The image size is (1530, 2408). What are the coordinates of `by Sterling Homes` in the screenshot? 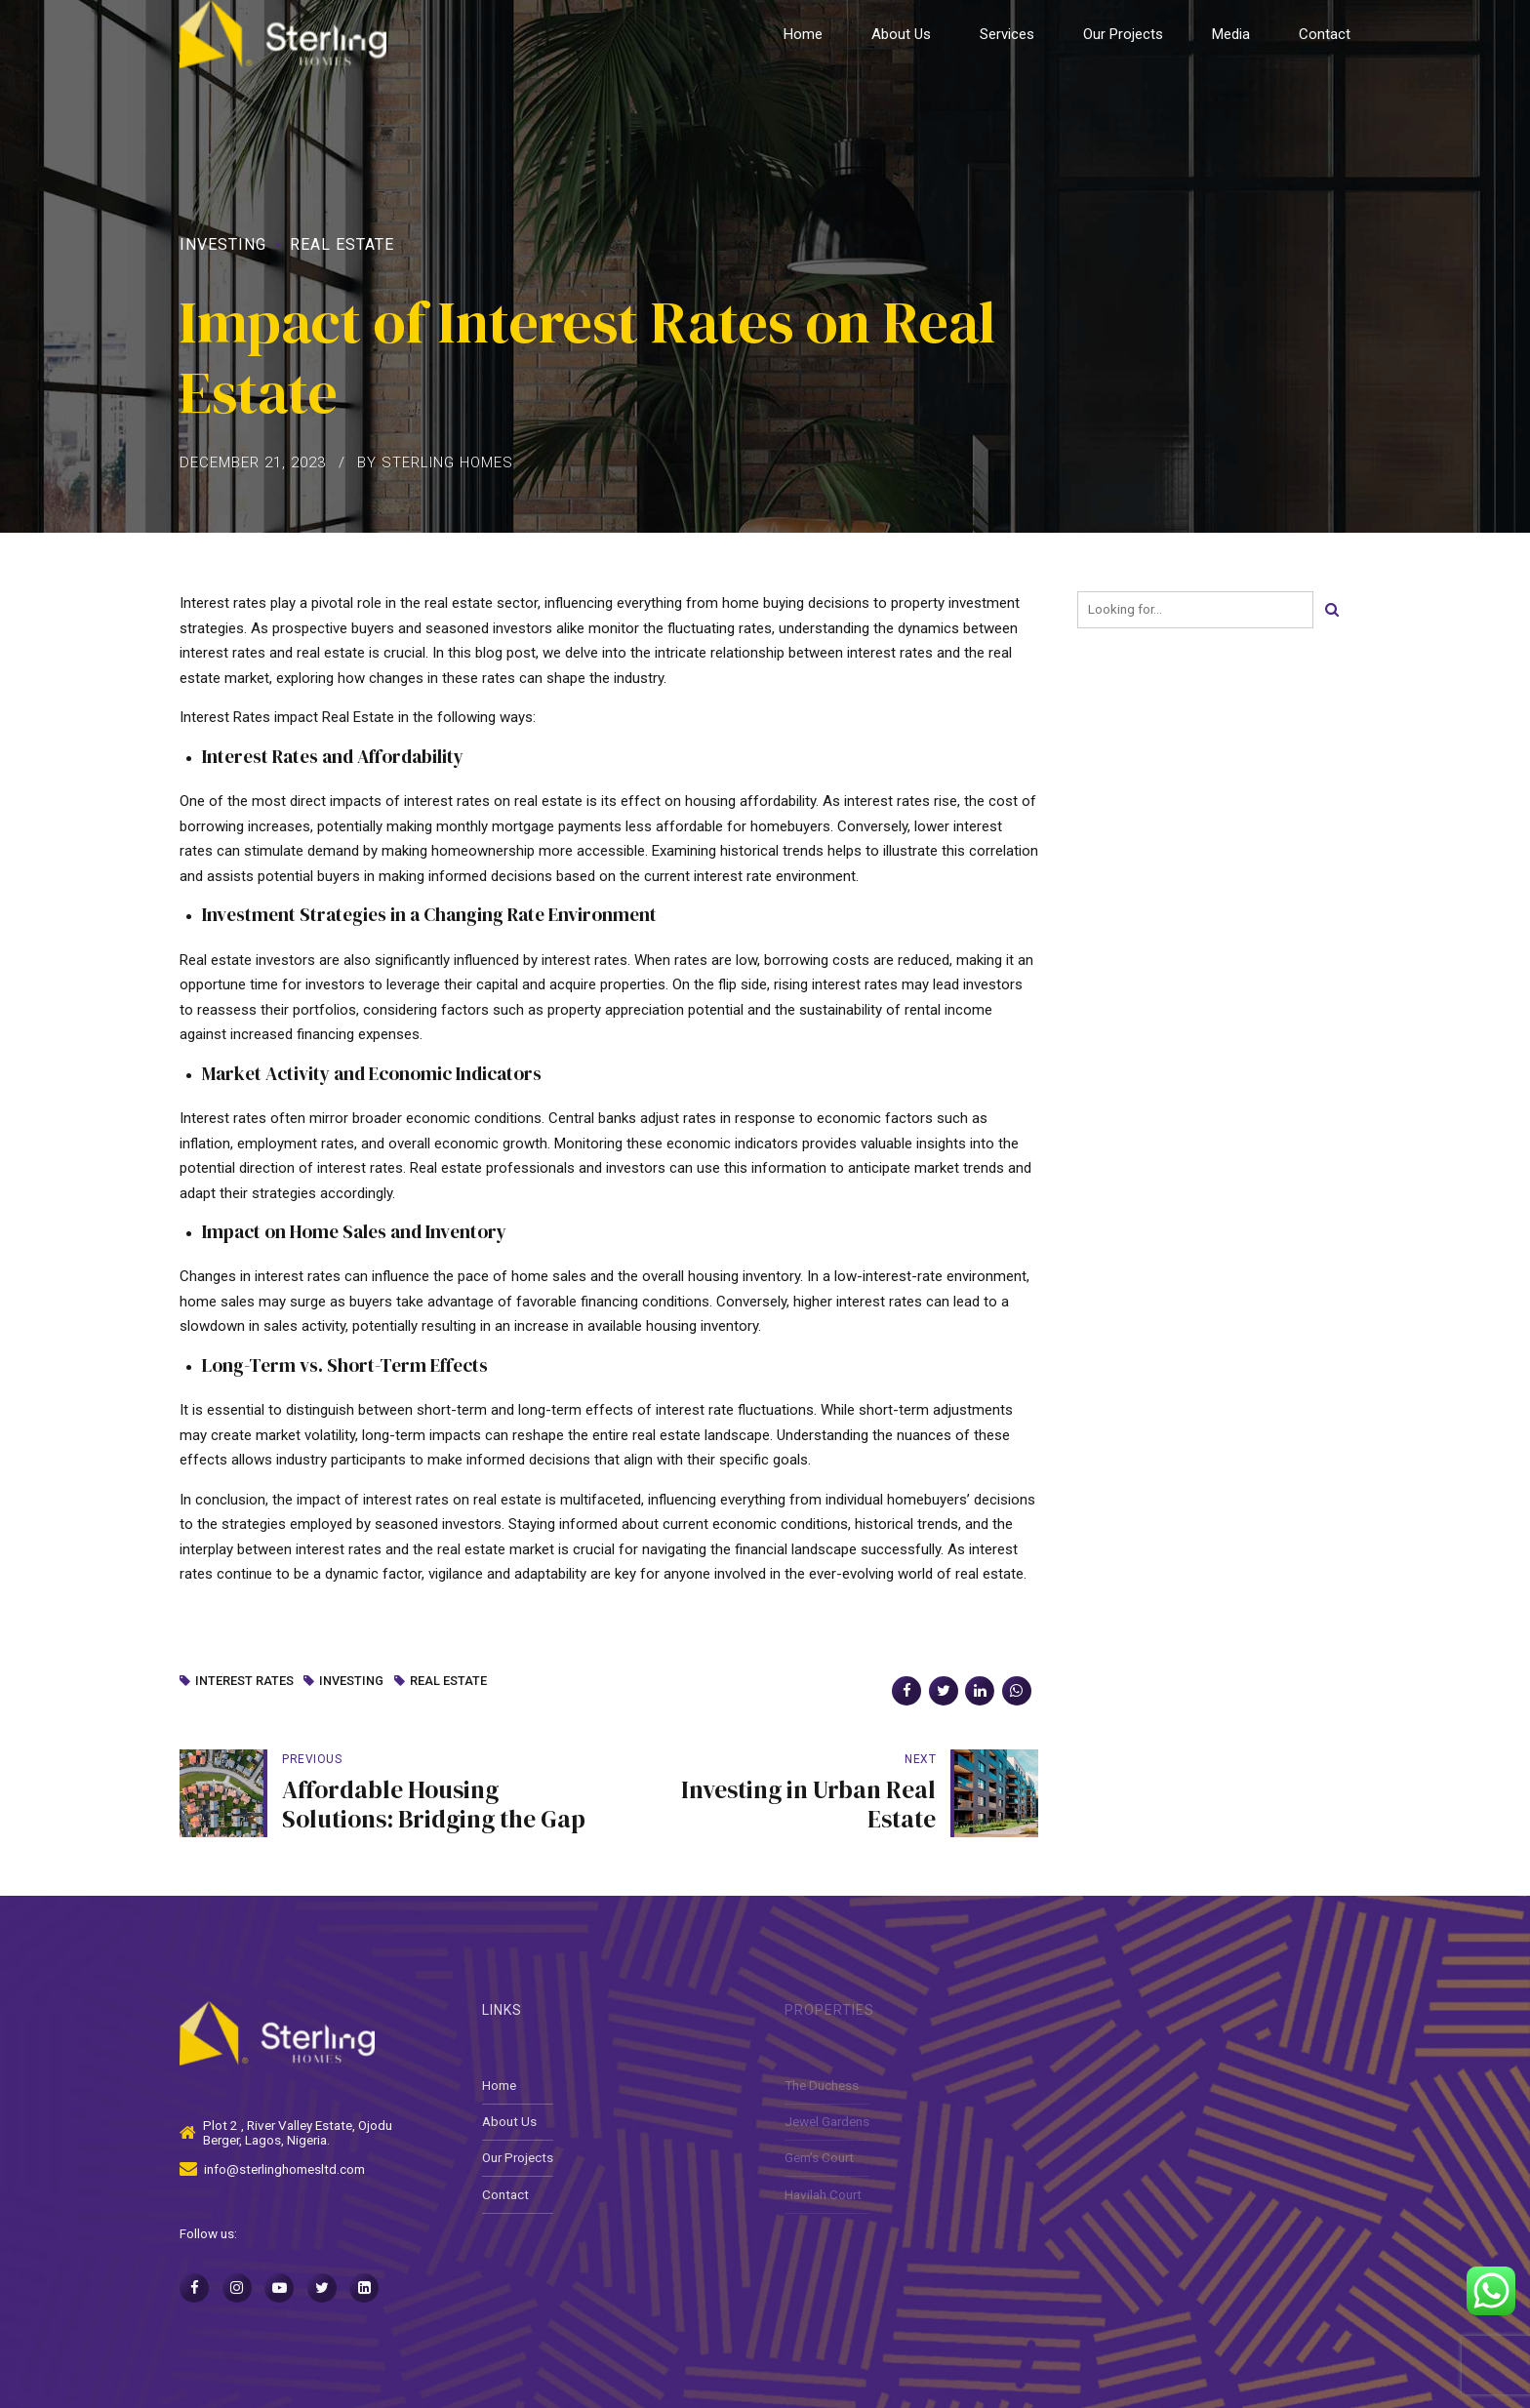 It's located at (435, 462).